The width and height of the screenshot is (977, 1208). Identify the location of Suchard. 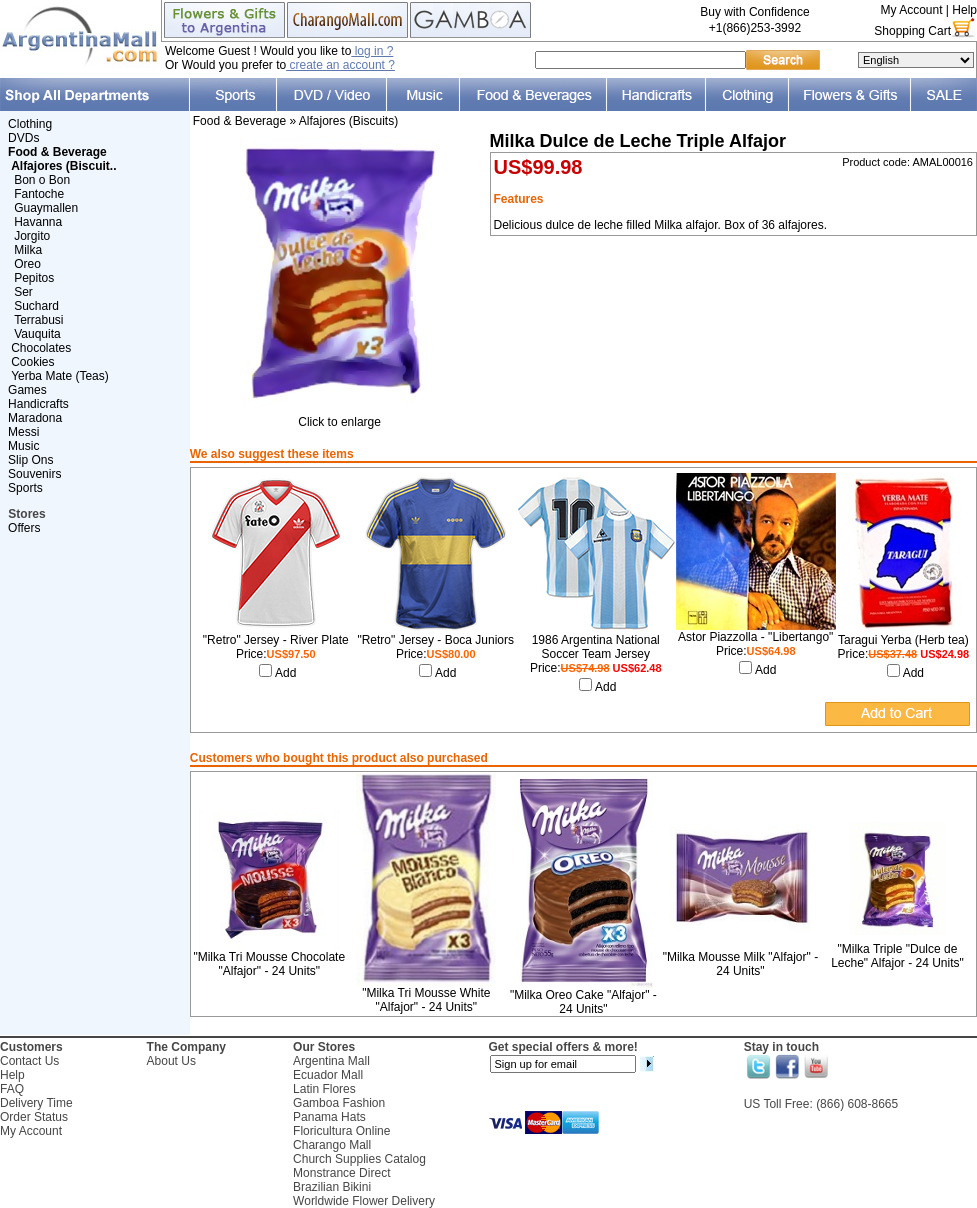
(36, 306).